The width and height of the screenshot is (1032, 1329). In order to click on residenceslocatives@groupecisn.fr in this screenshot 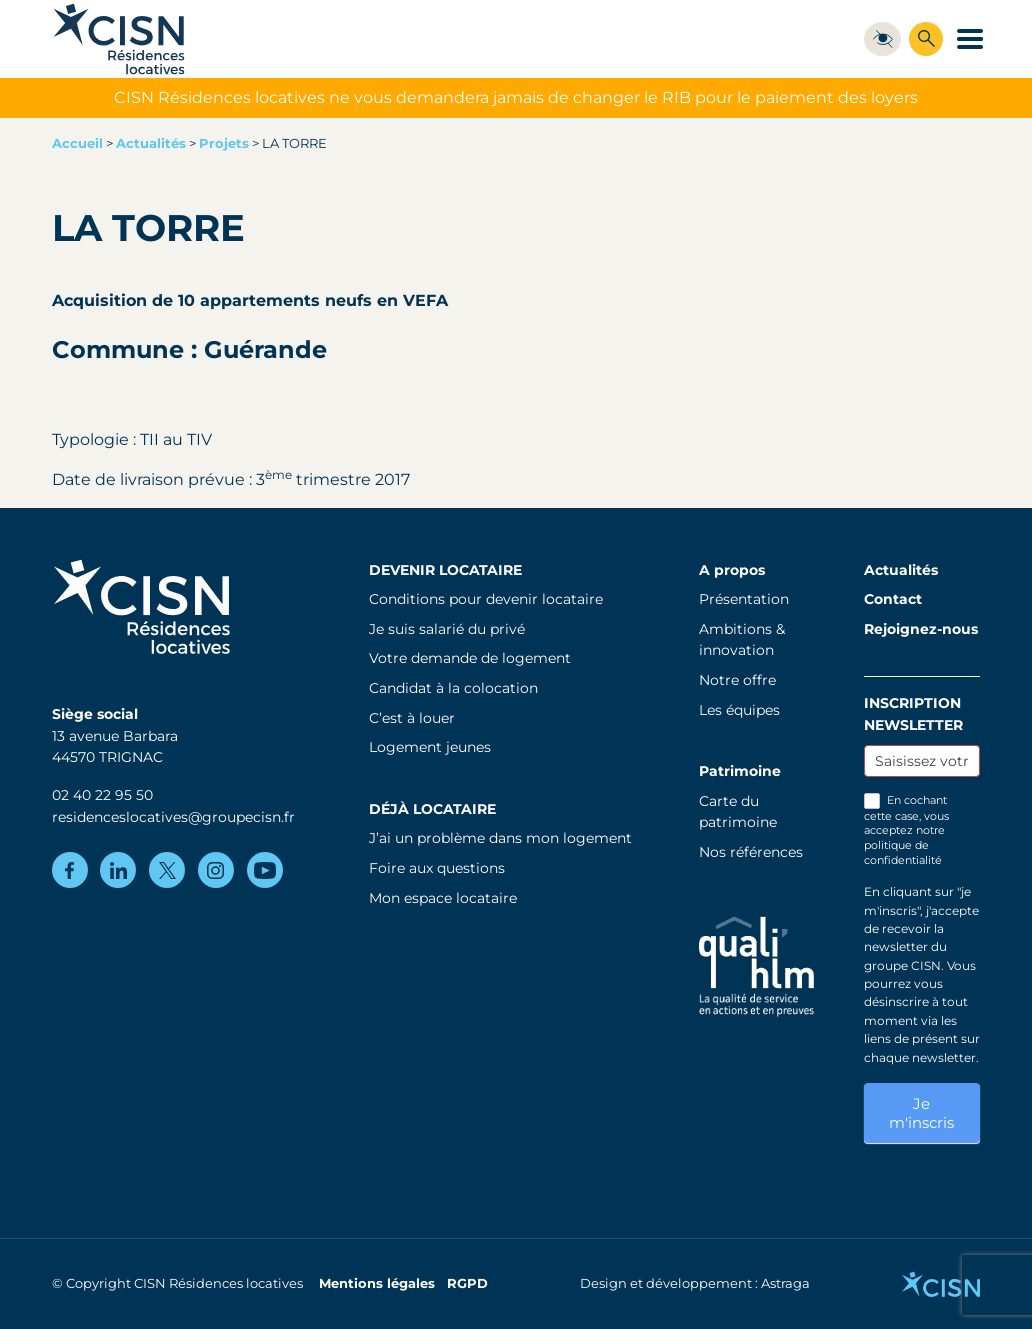, I will do `click(173, 817)`.